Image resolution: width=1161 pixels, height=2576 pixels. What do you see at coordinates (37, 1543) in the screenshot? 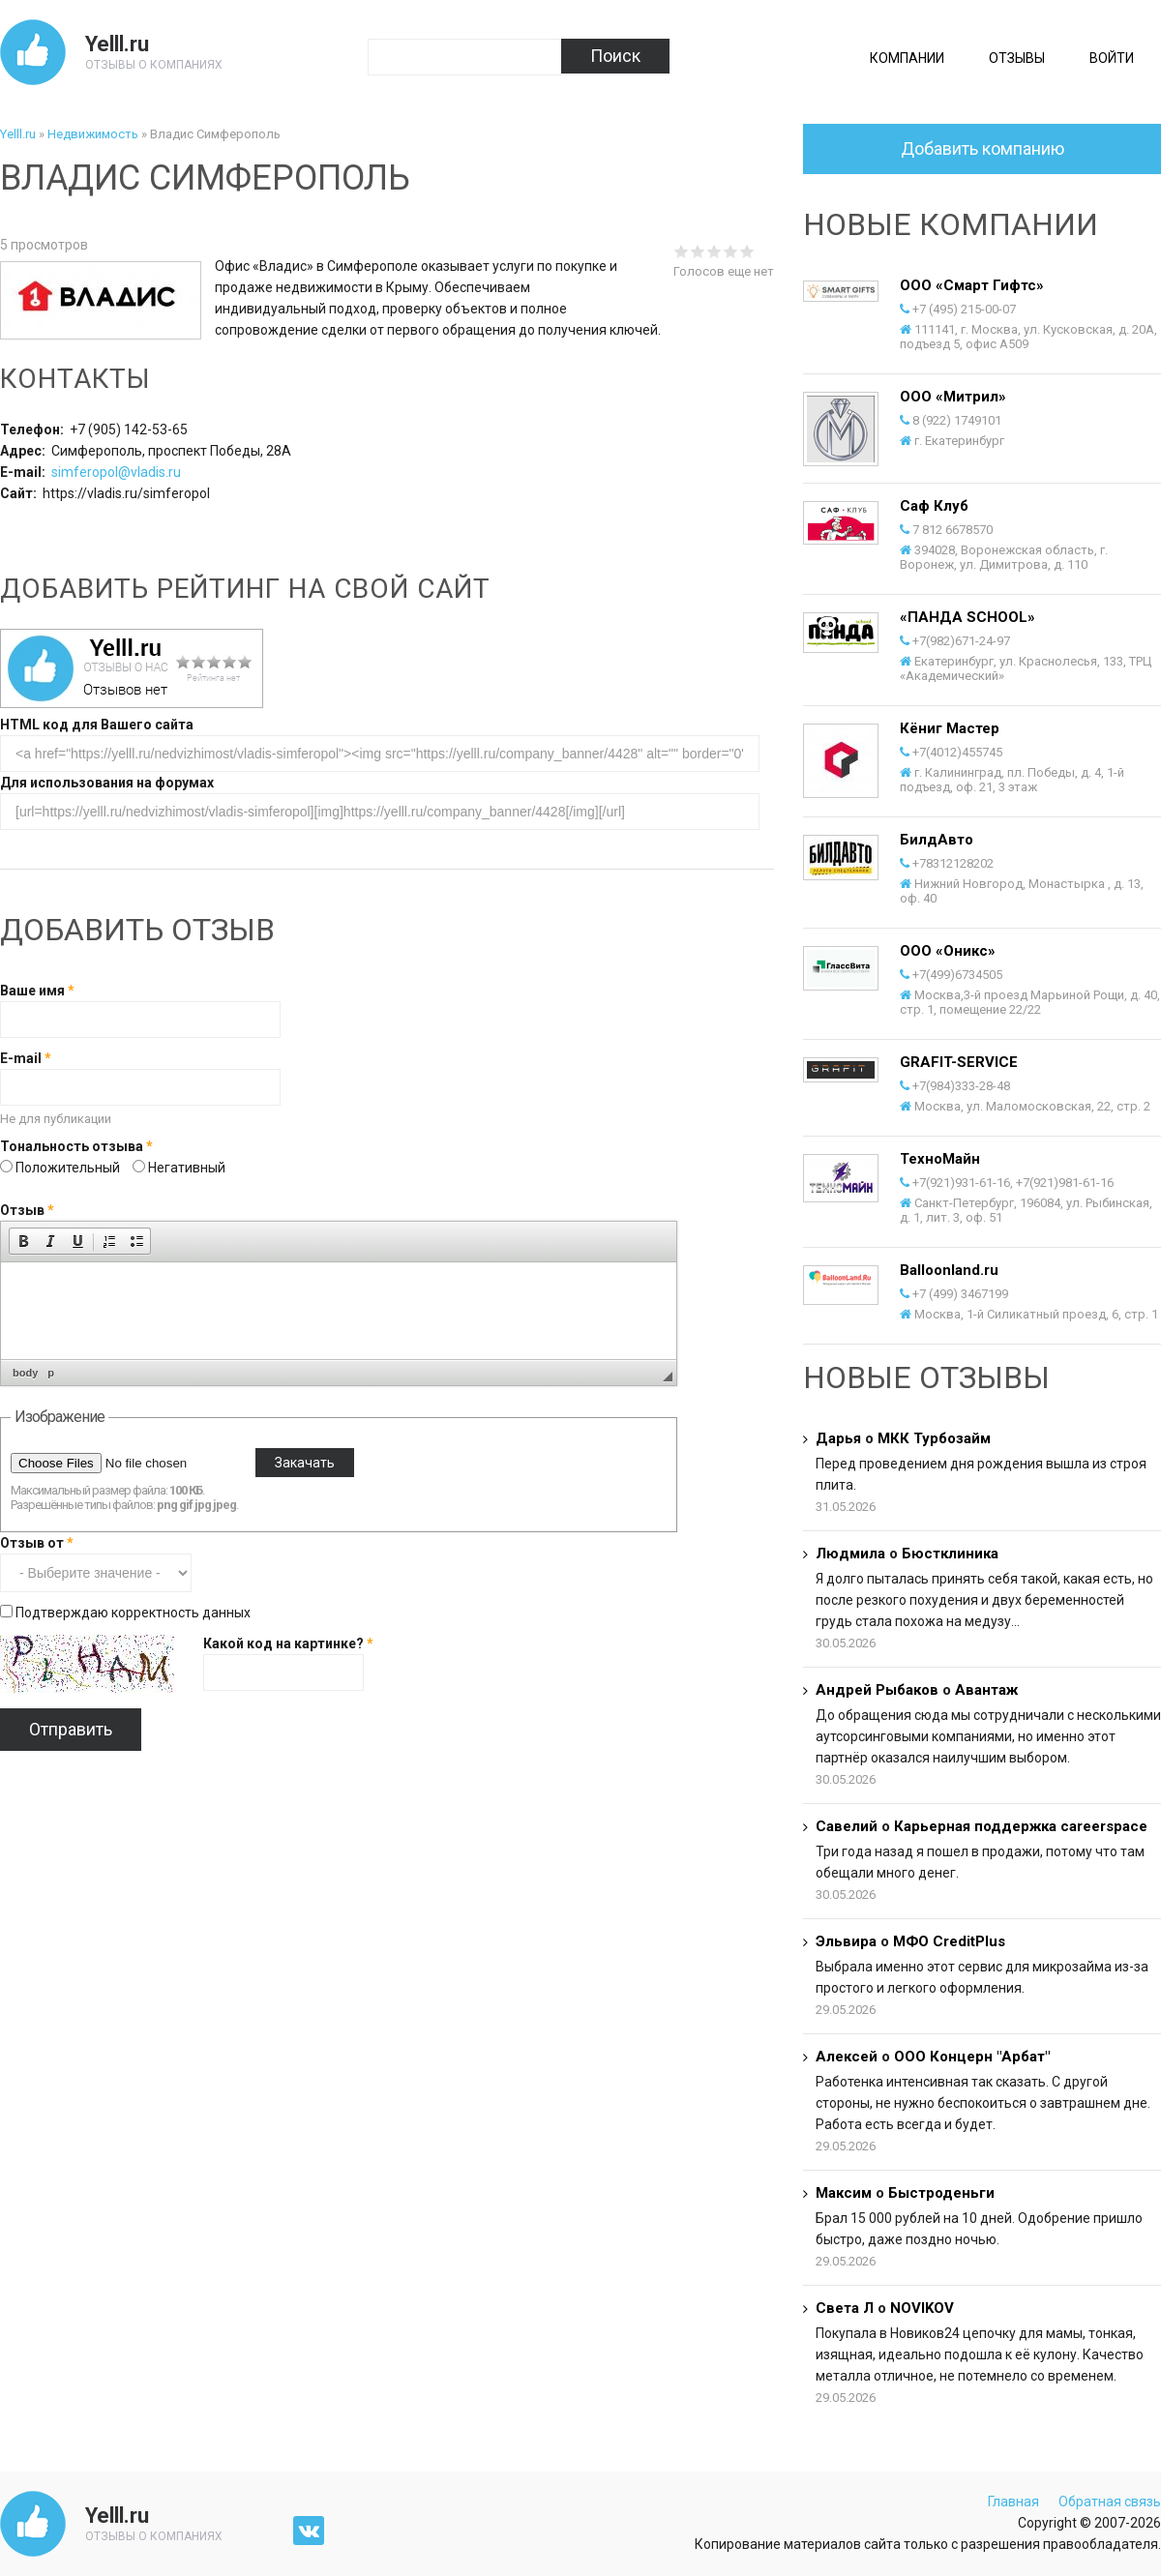
I see `Отзыв от` at bounding box center [37, 1543].